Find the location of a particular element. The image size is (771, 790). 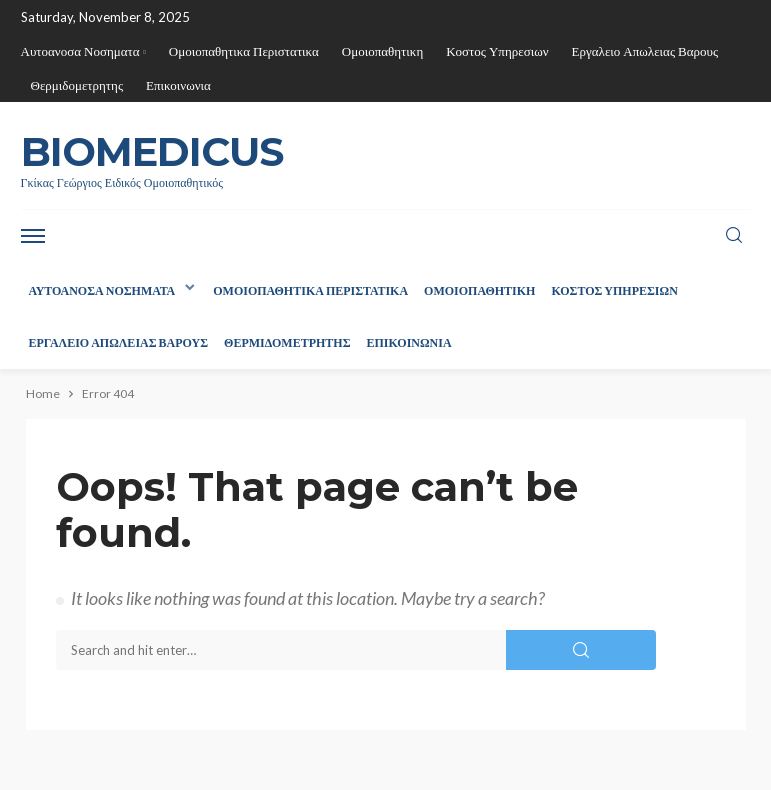

Θερμιδομετρητης is located at coordinates (77, 85).